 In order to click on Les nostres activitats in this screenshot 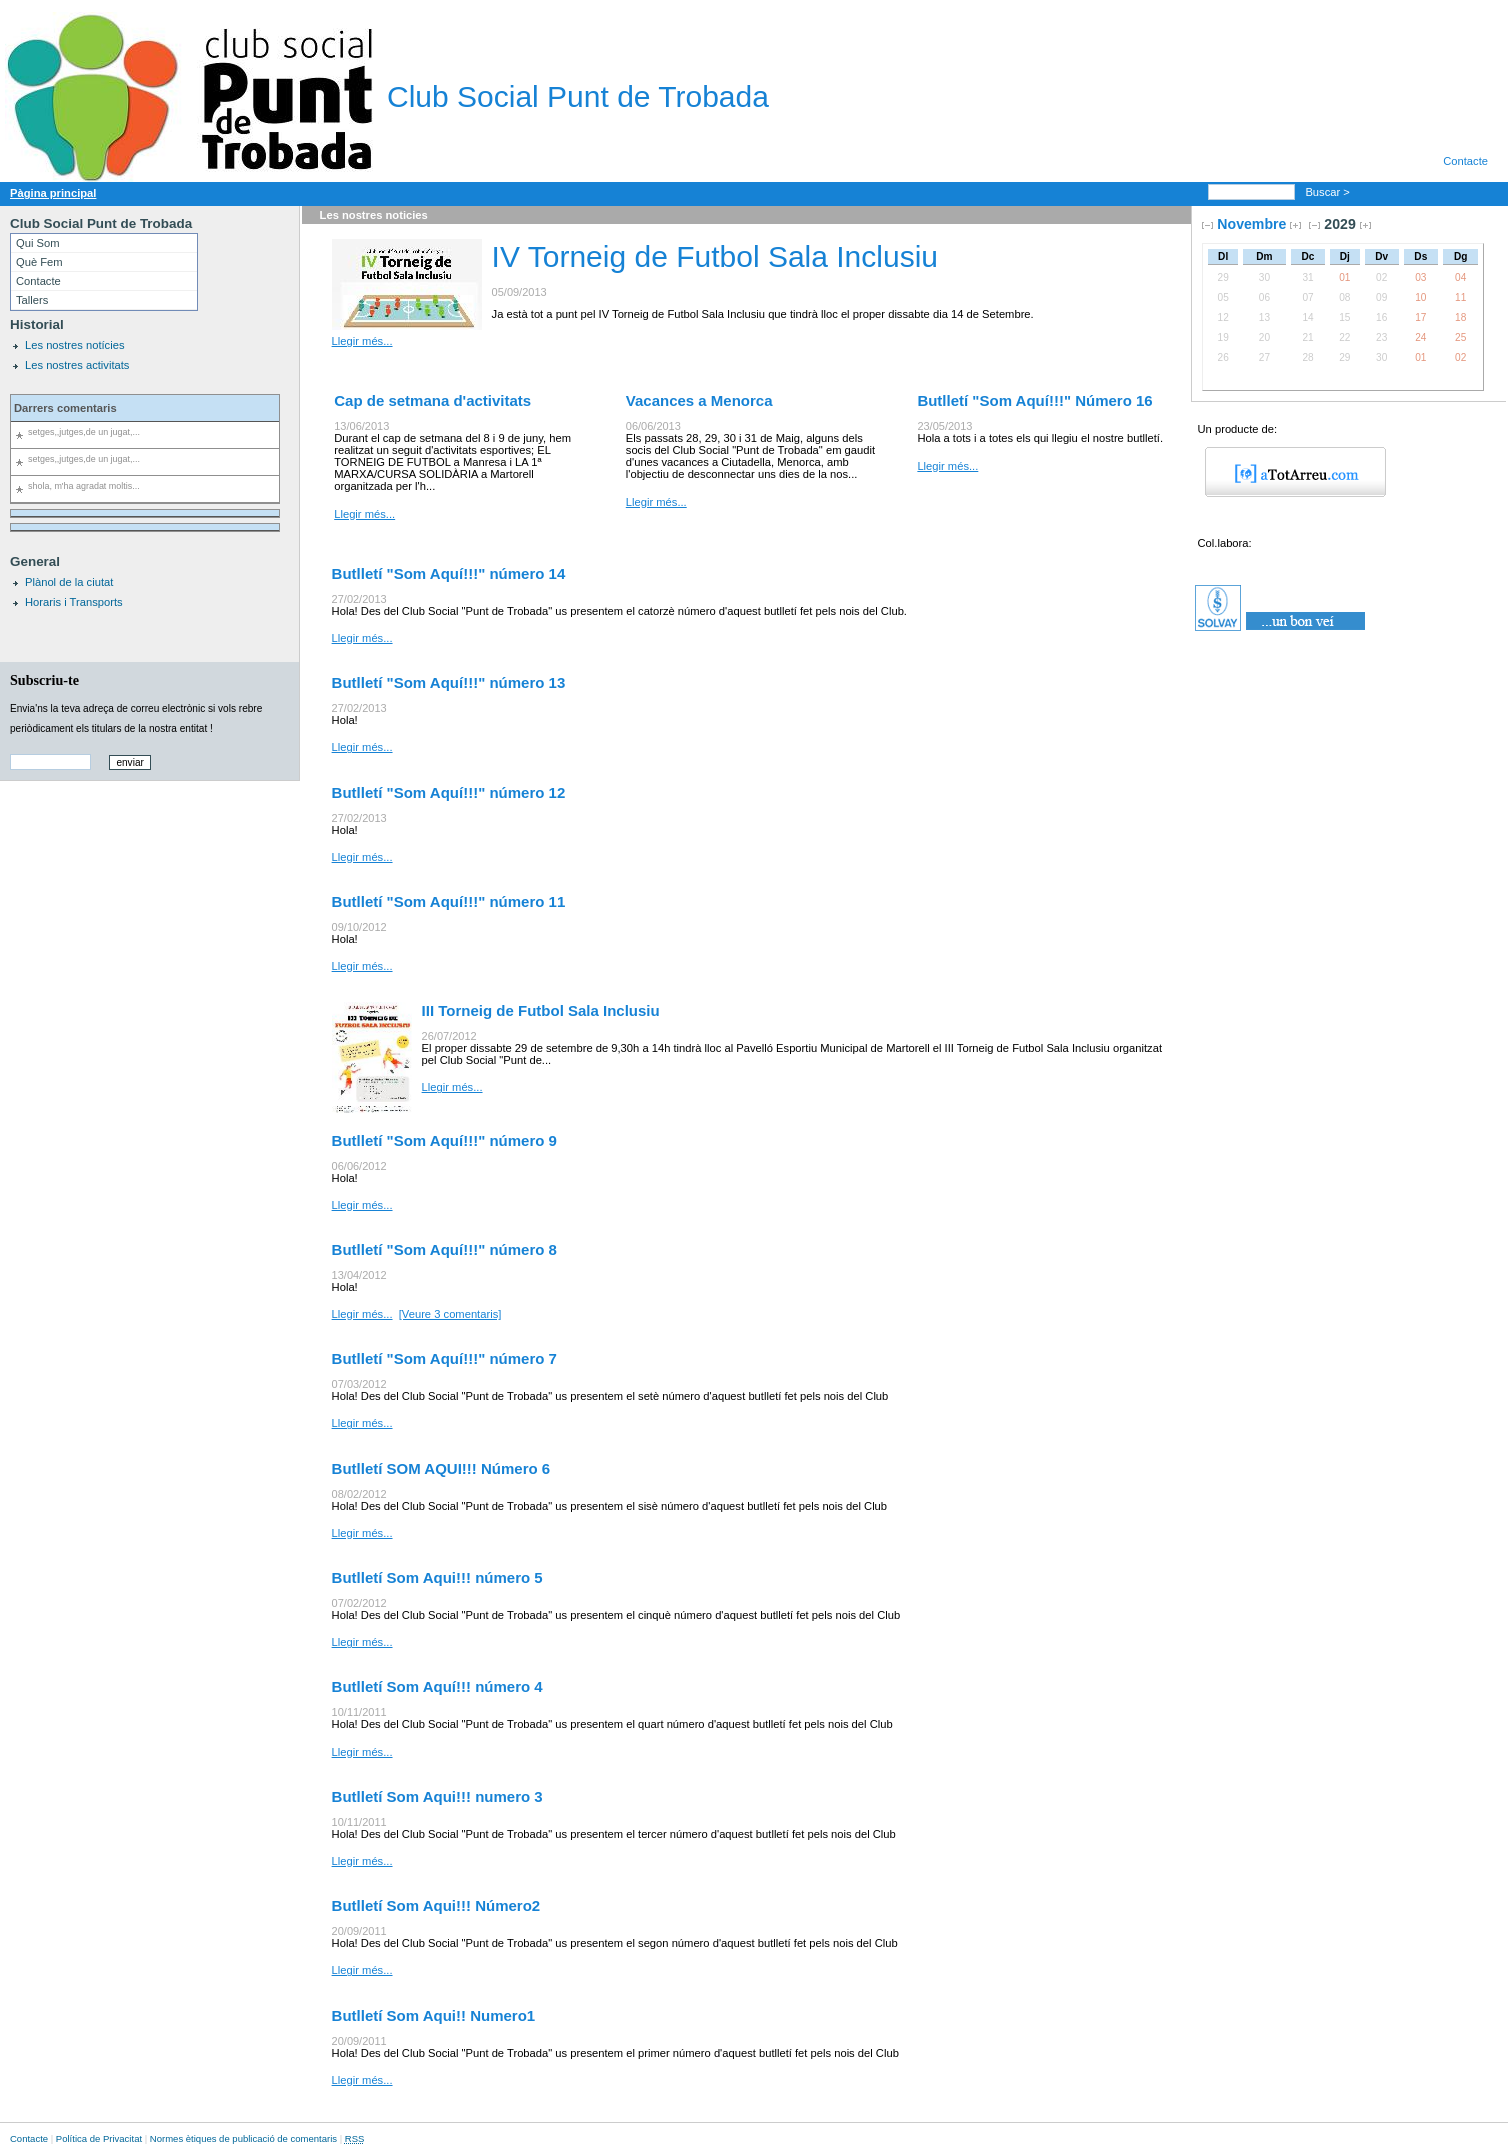, I will do `click(77, 365)`.